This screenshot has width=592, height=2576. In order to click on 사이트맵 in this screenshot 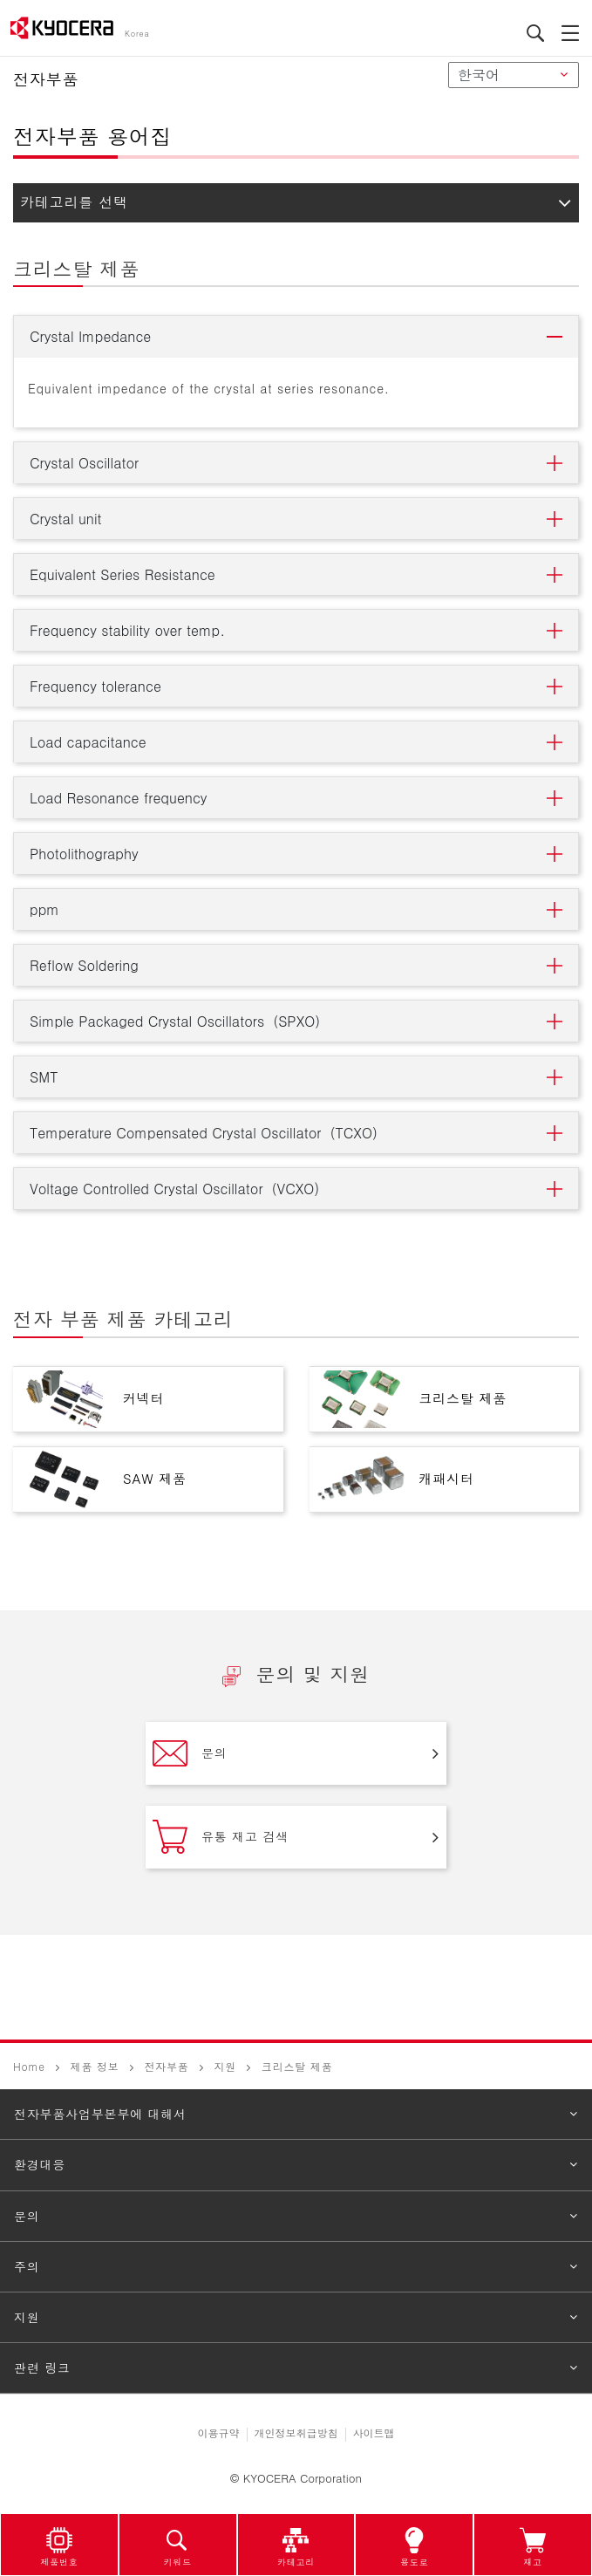, I will do `click(374, 2432)`.